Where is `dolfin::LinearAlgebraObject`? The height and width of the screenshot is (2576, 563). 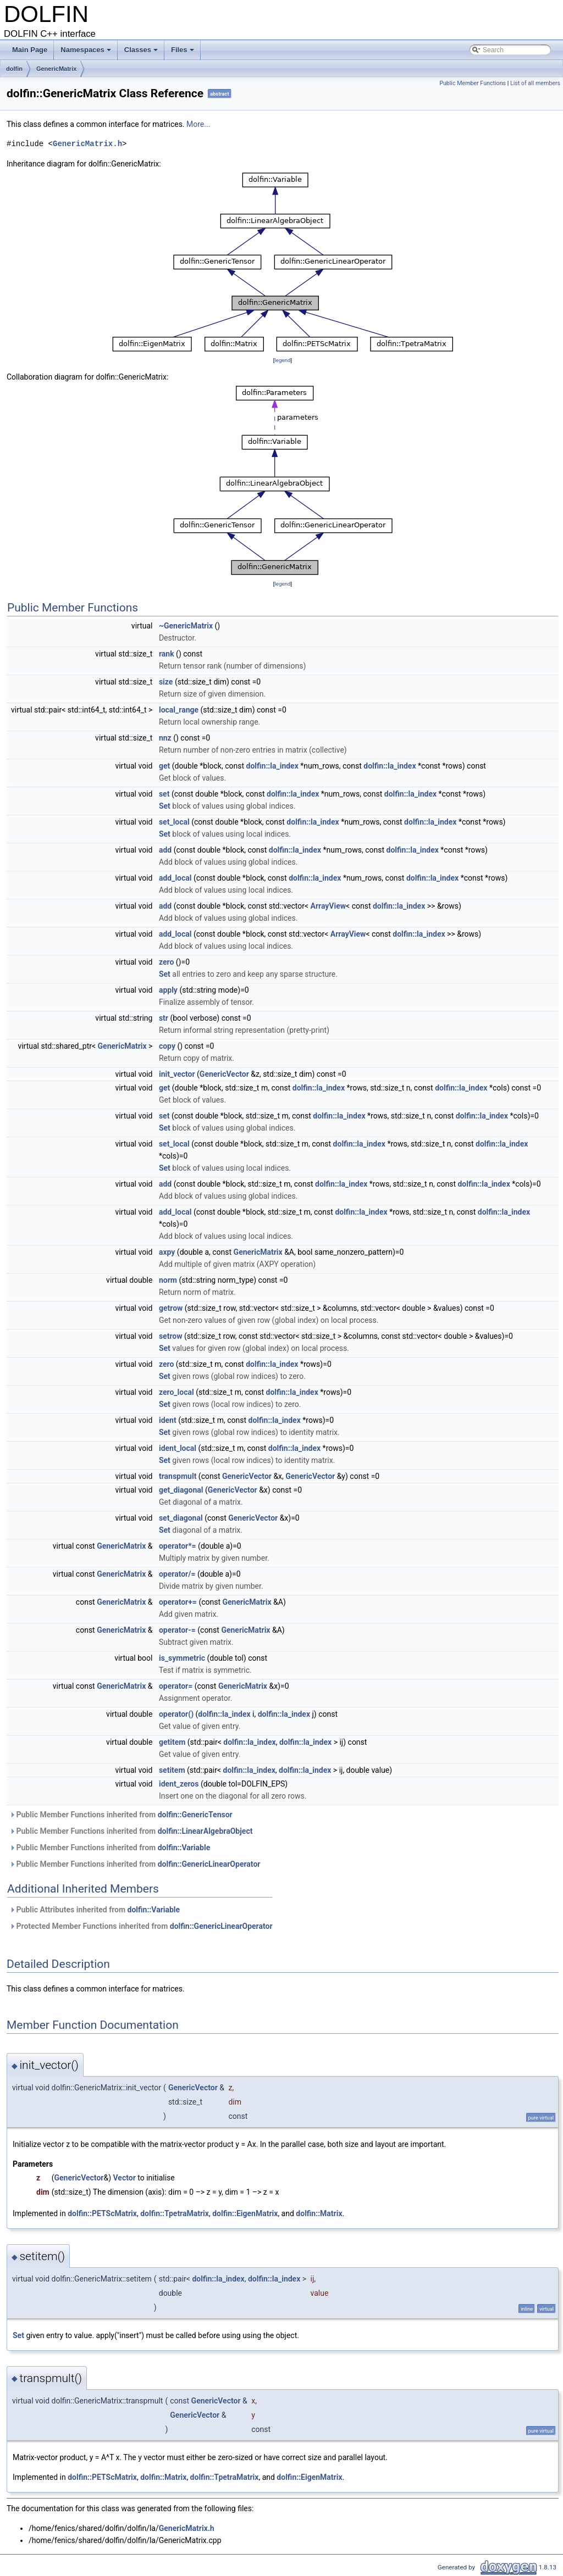 dolfin::LinearAlgebraObject is located at coordinates (205, 1831).